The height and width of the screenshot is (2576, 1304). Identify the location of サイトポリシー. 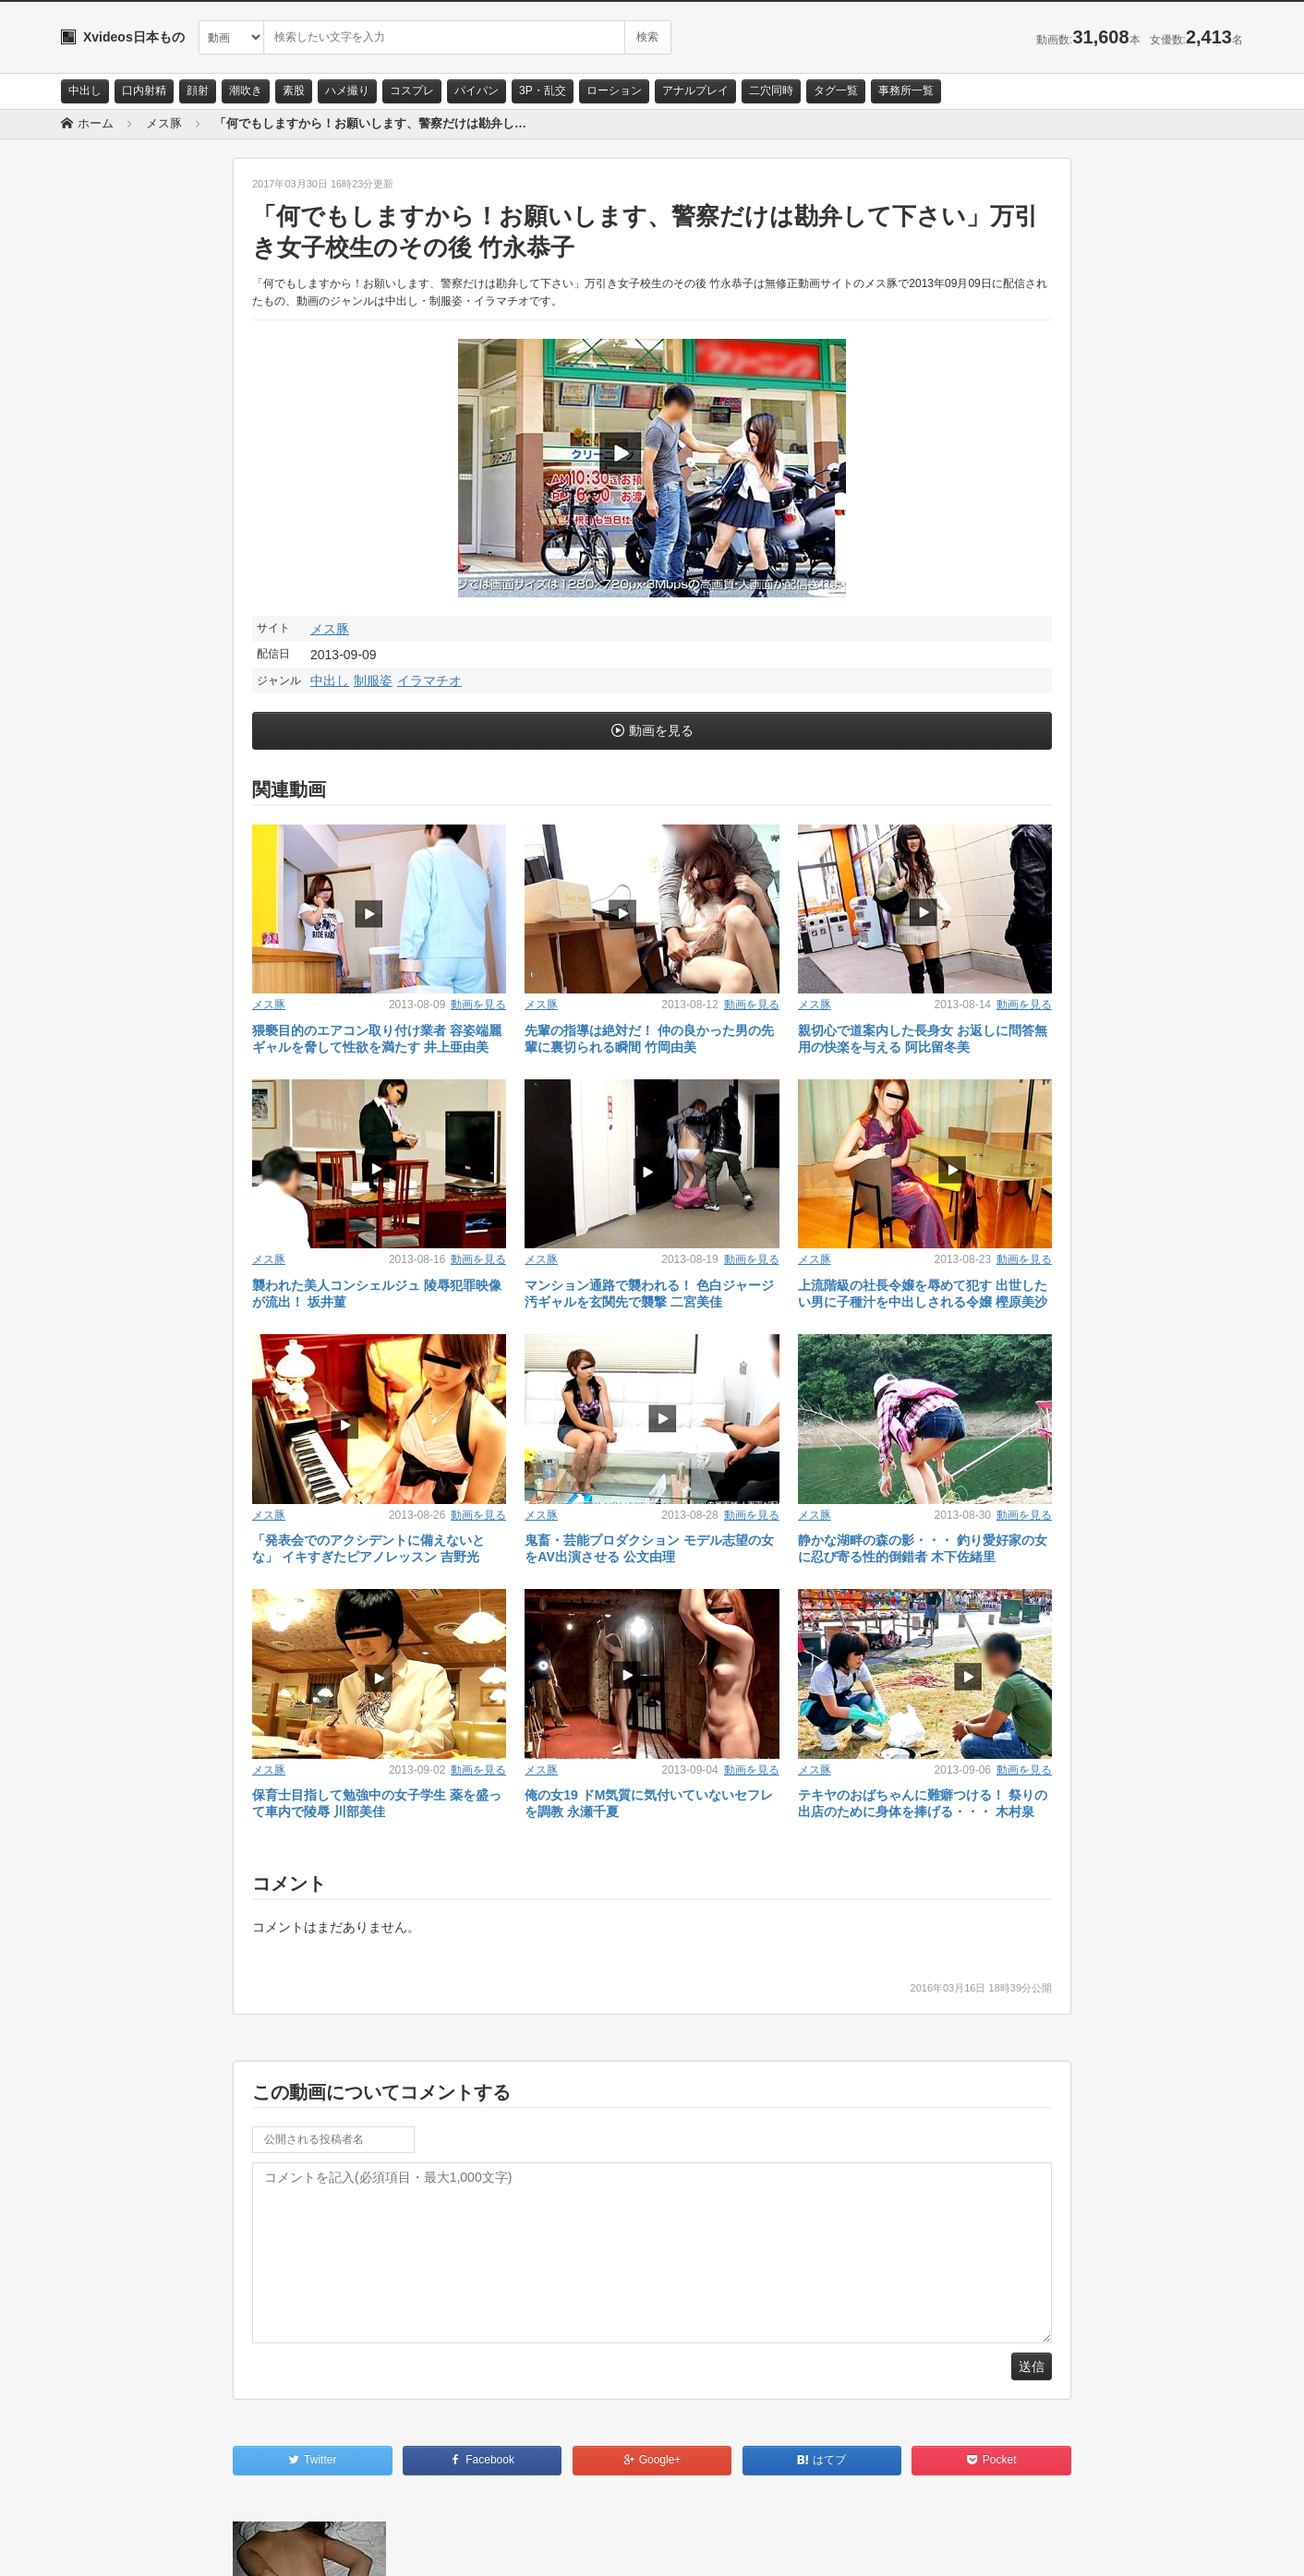
(199, 2545).